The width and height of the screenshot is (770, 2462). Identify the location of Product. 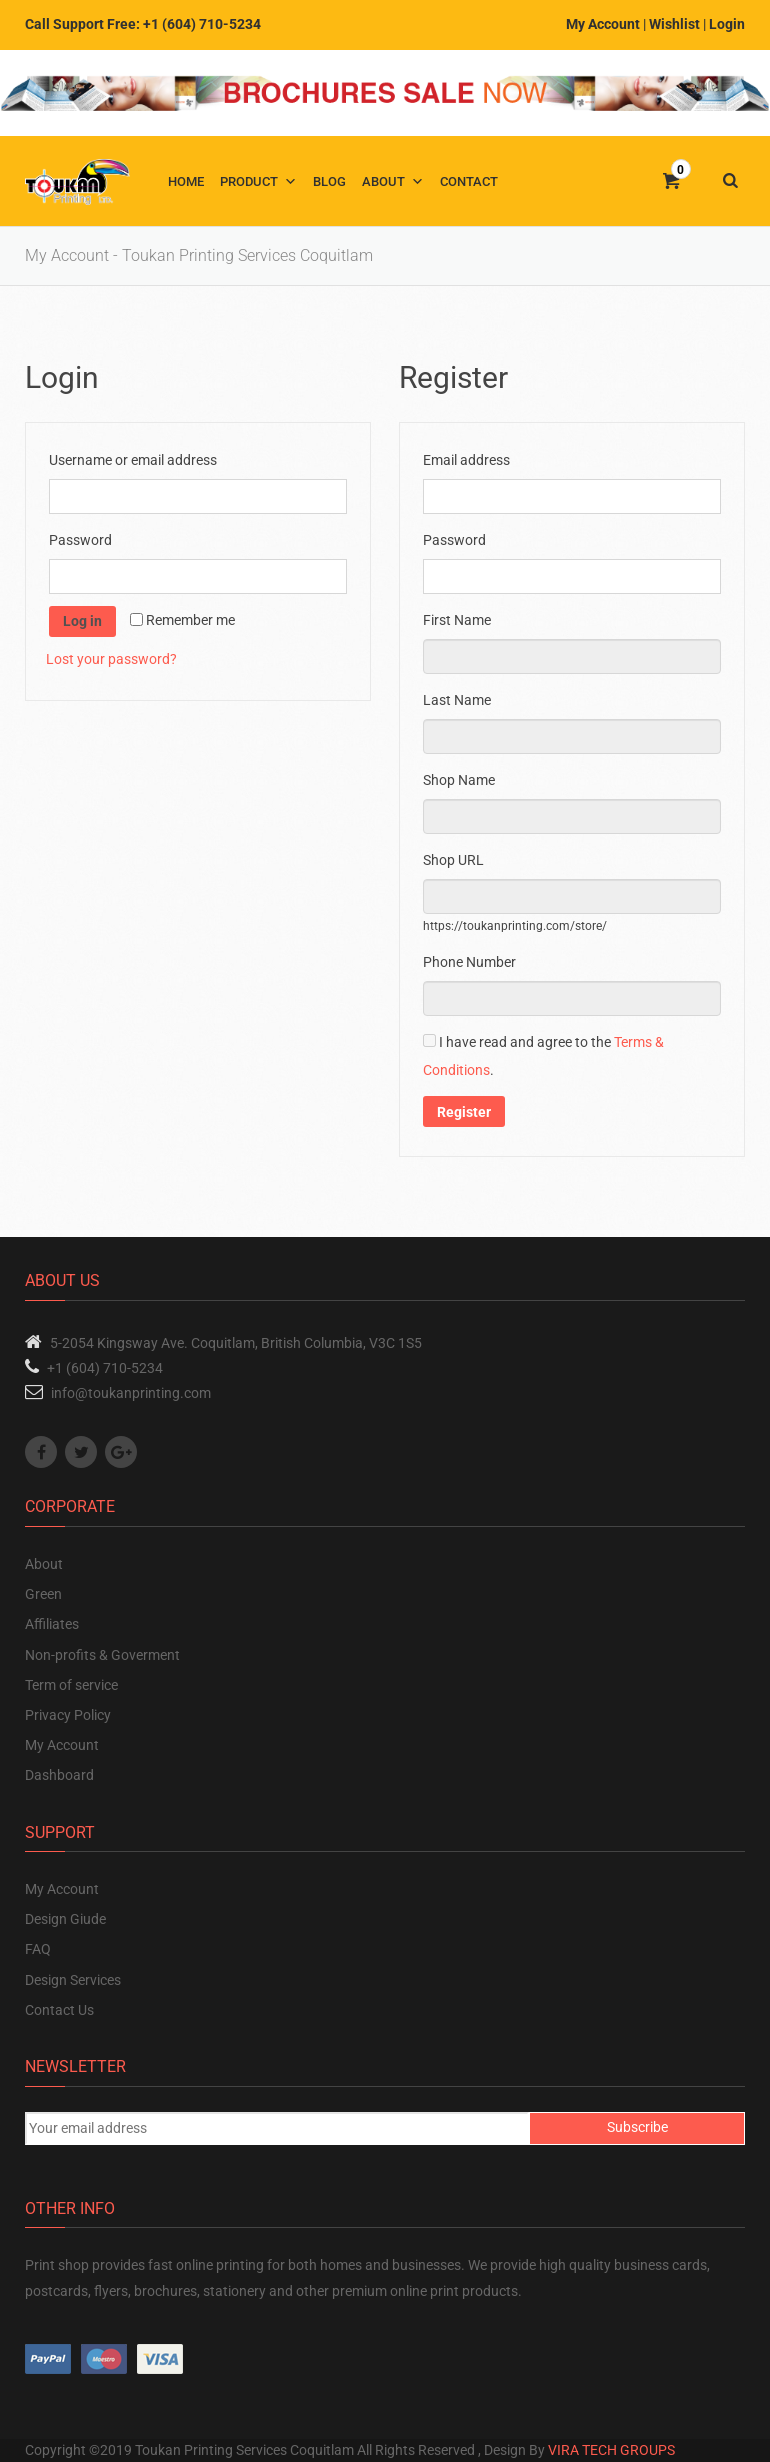
(249, 181).